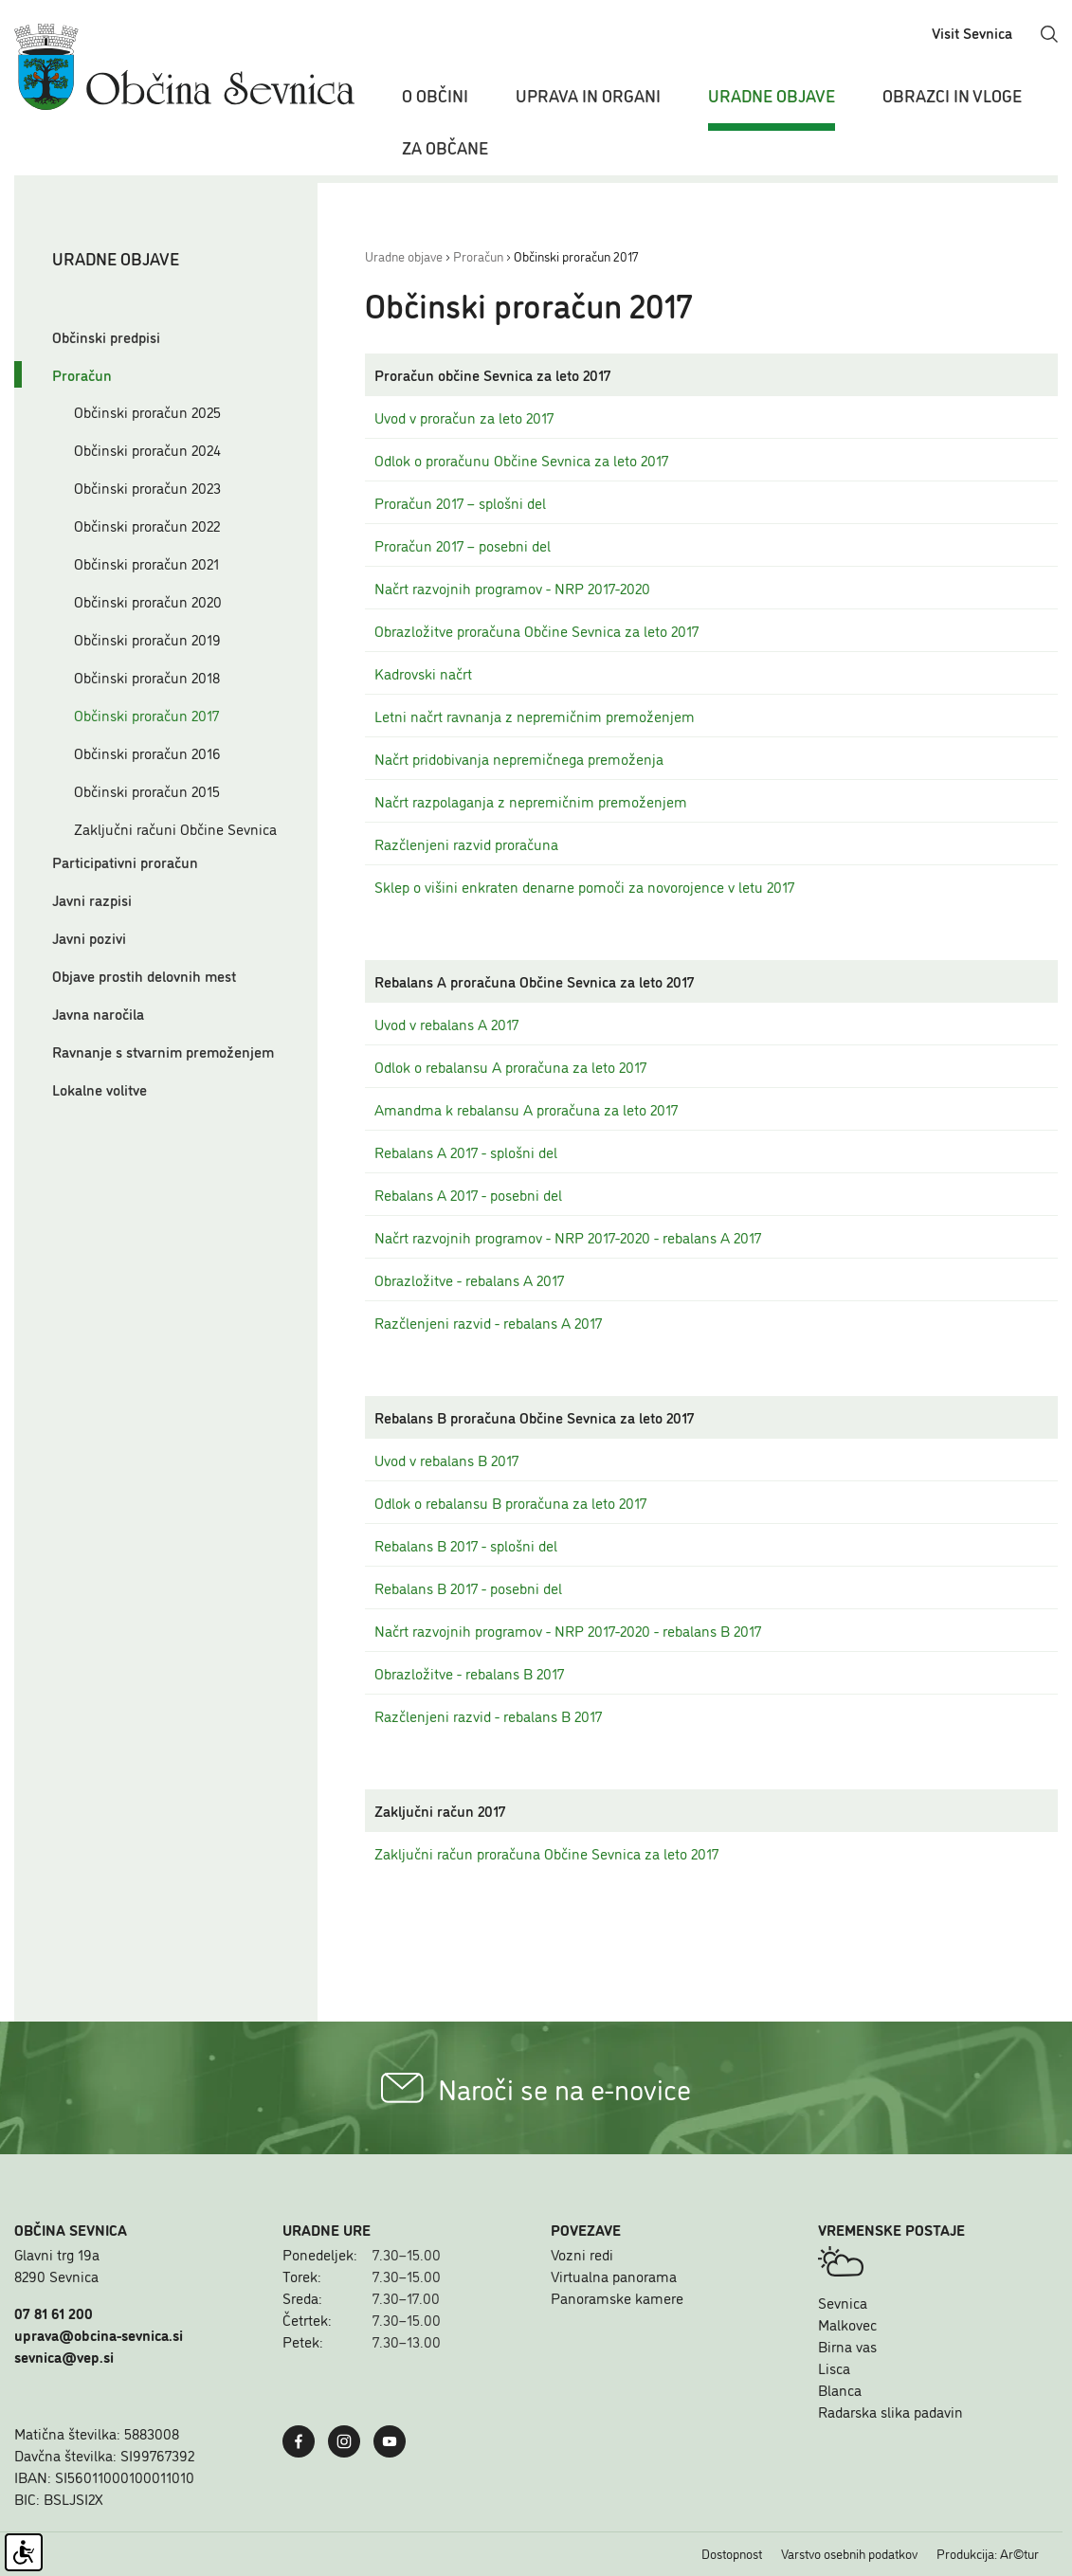  Describe the element at coordinates (106, 336) in the screenshot. I see `Občinski predpisi` at that location.